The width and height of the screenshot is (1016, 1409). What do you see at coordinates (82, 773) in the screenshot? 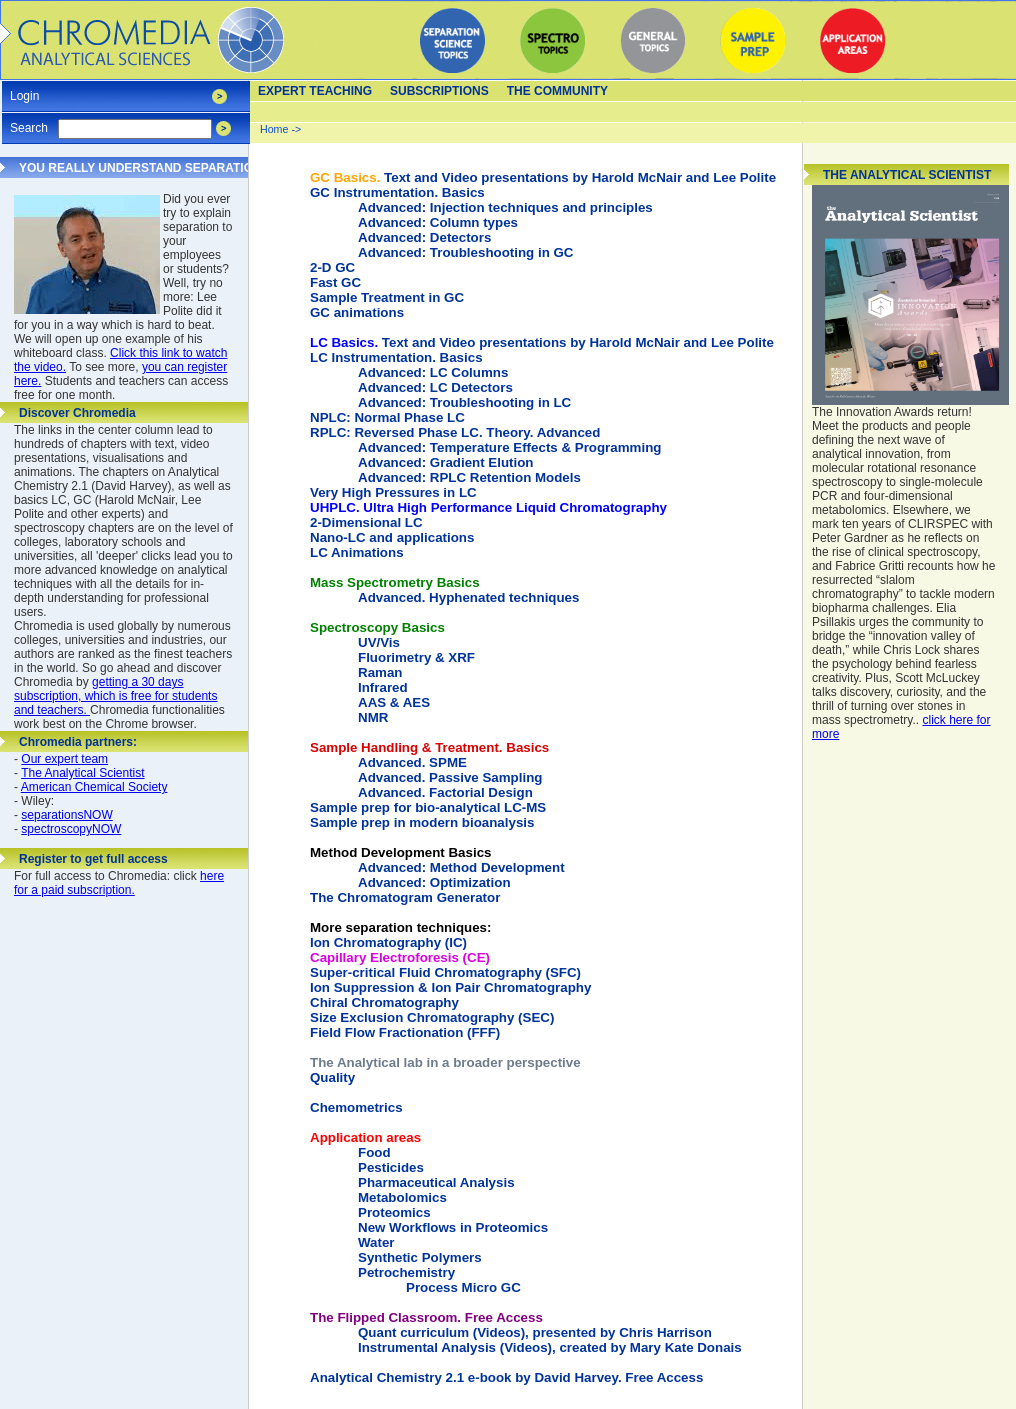
I see `The Analytical Scientist` at bounding box center [82, 773].